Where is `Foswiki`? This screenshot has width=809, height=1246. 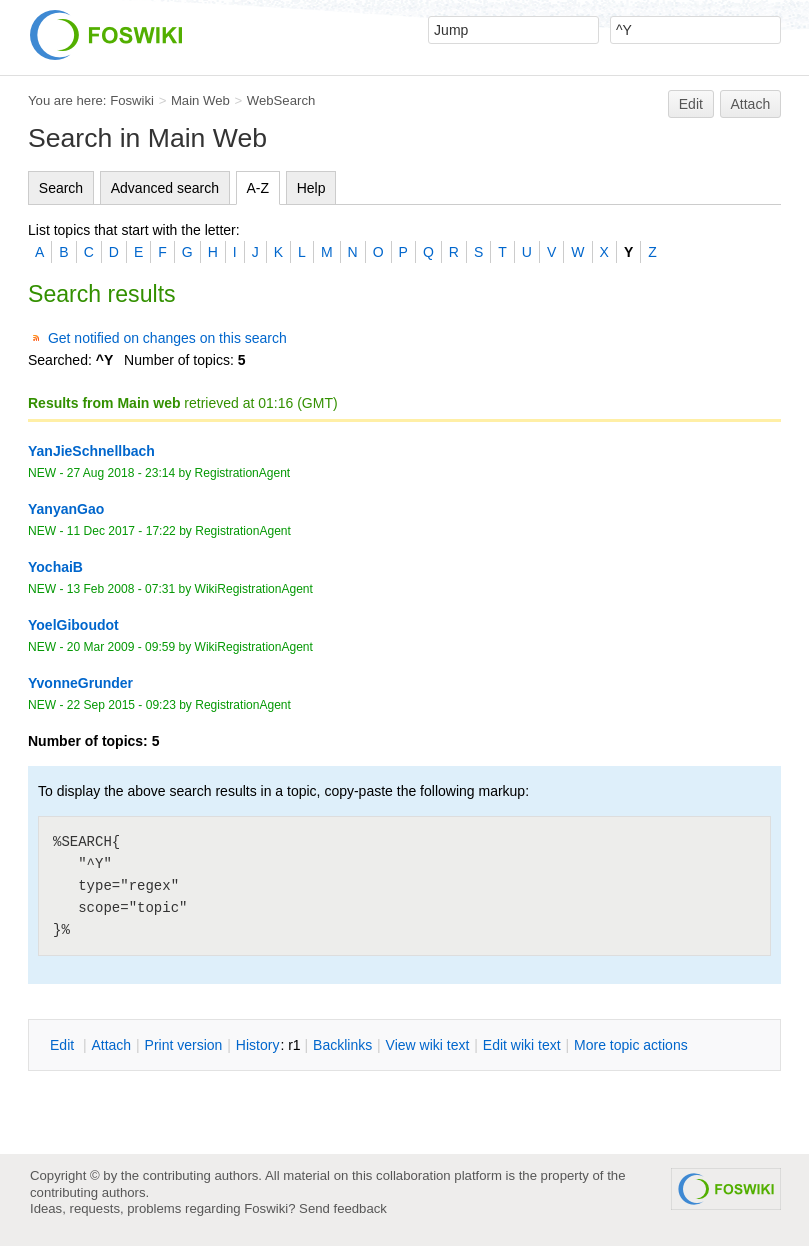
Foswiki is located at coordinates (132, 100).